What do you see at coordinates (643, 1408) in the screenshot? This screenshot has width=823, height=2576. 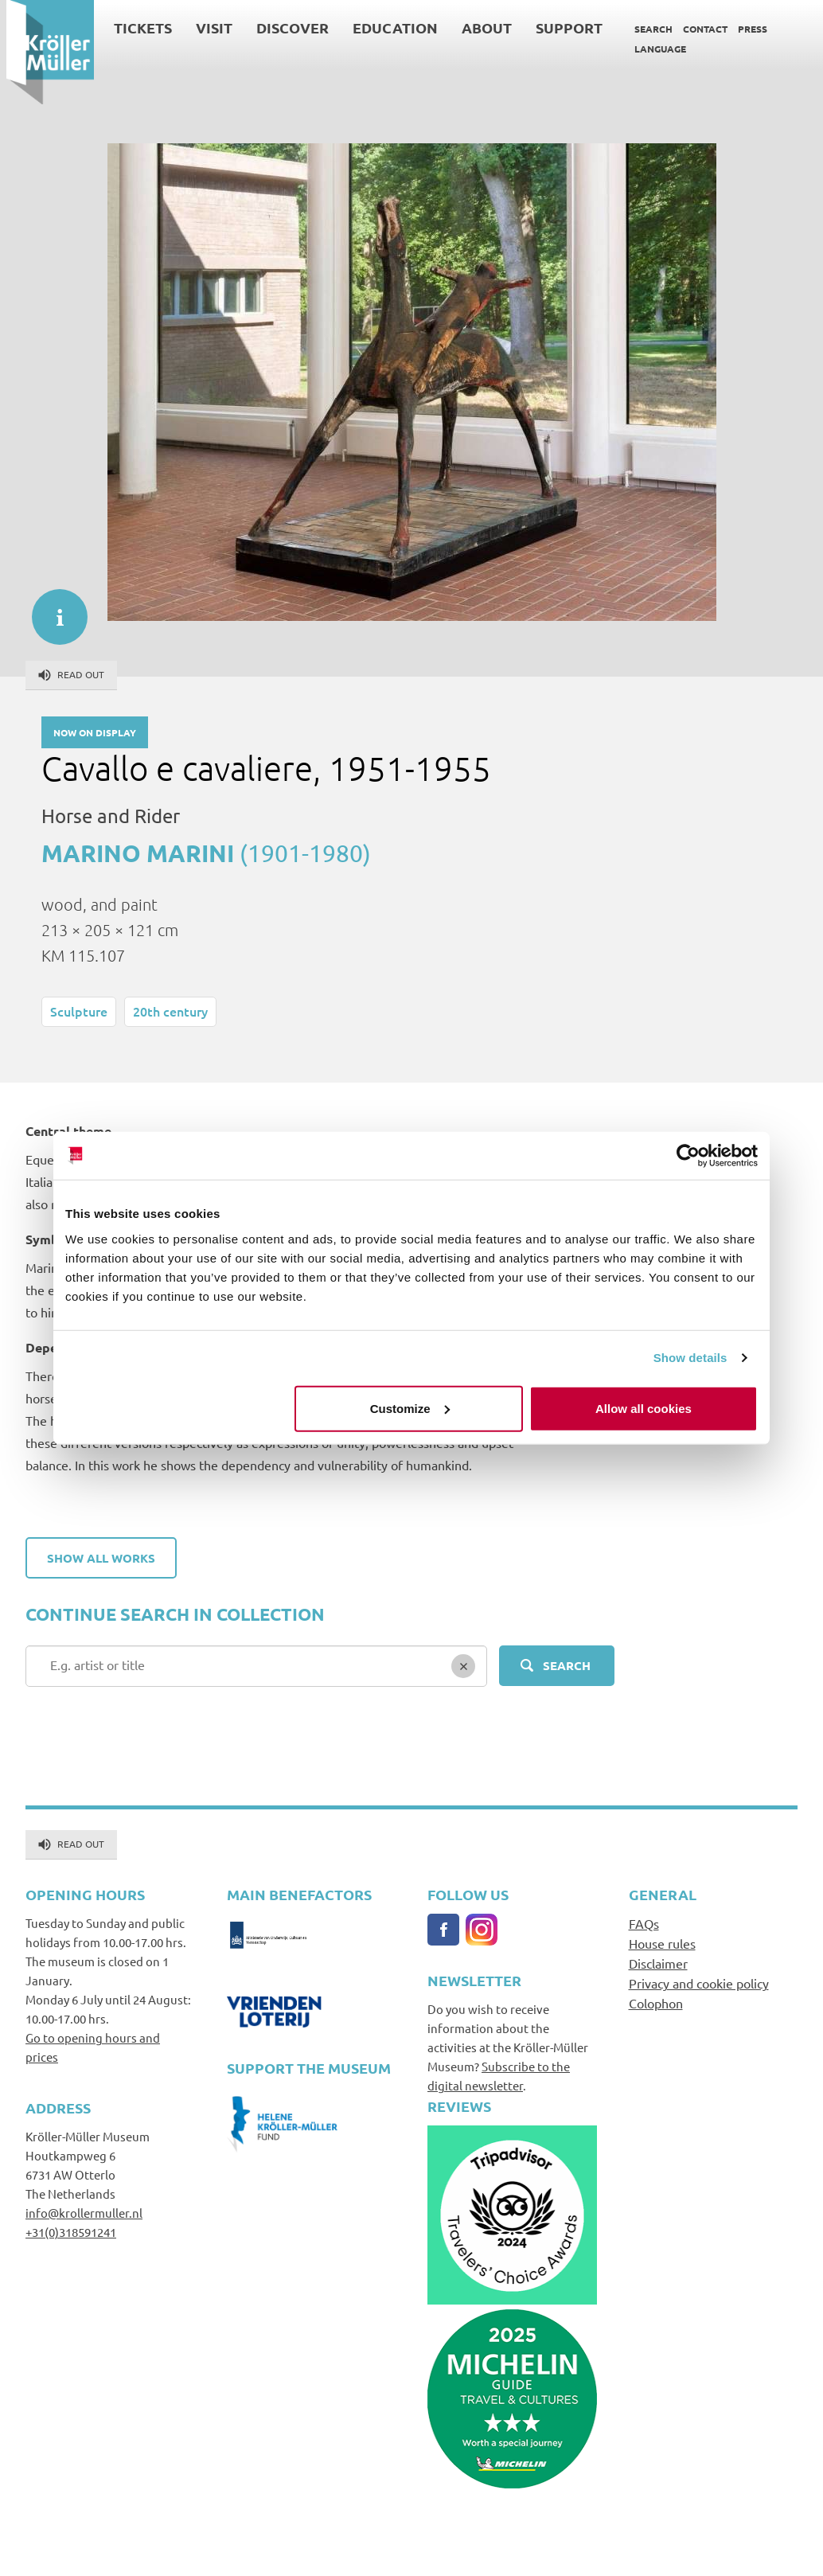 I see `Allow all cookies` at bounding box center [643, 1408].